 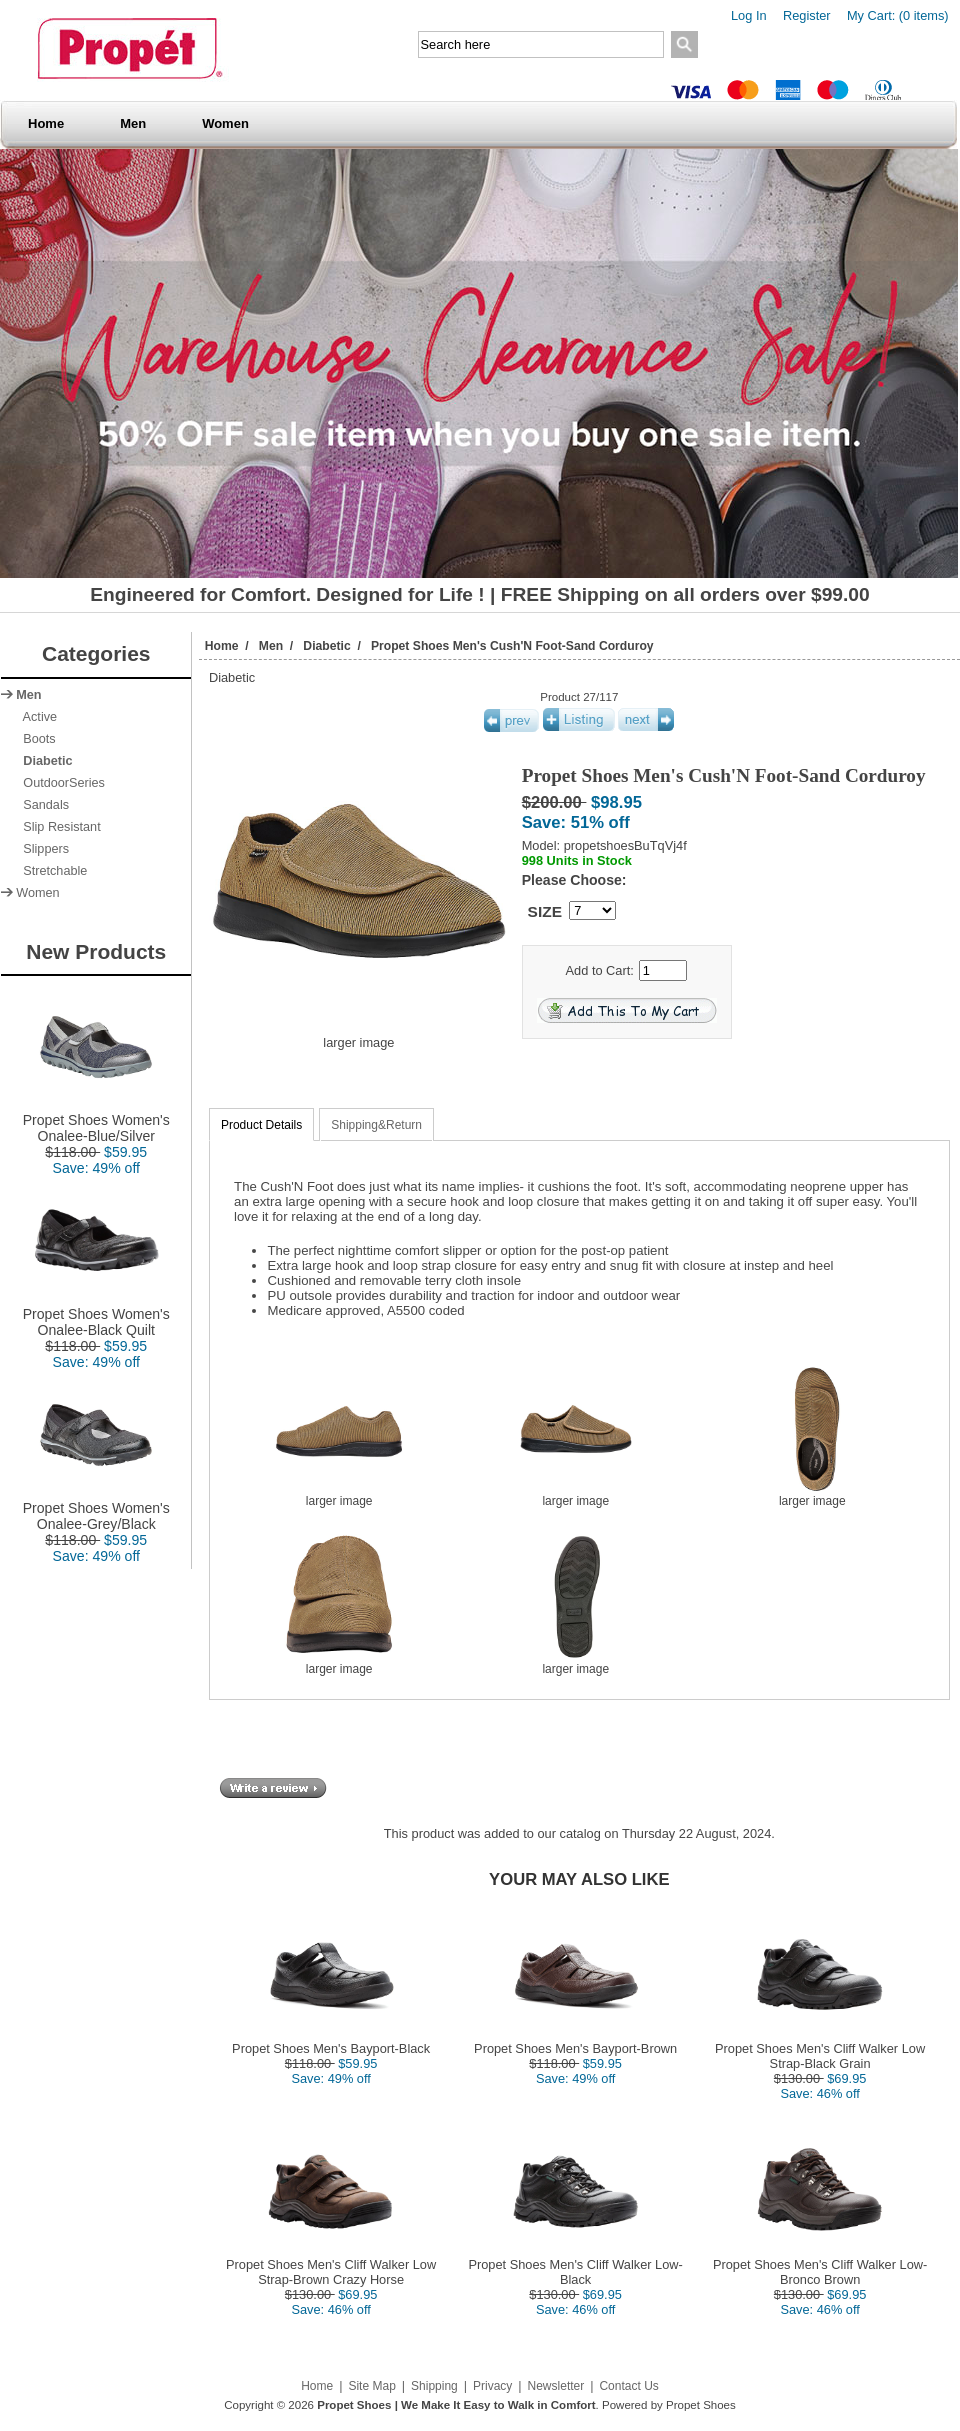 I want to click on Contact Us, so click(x=628, y=2386).